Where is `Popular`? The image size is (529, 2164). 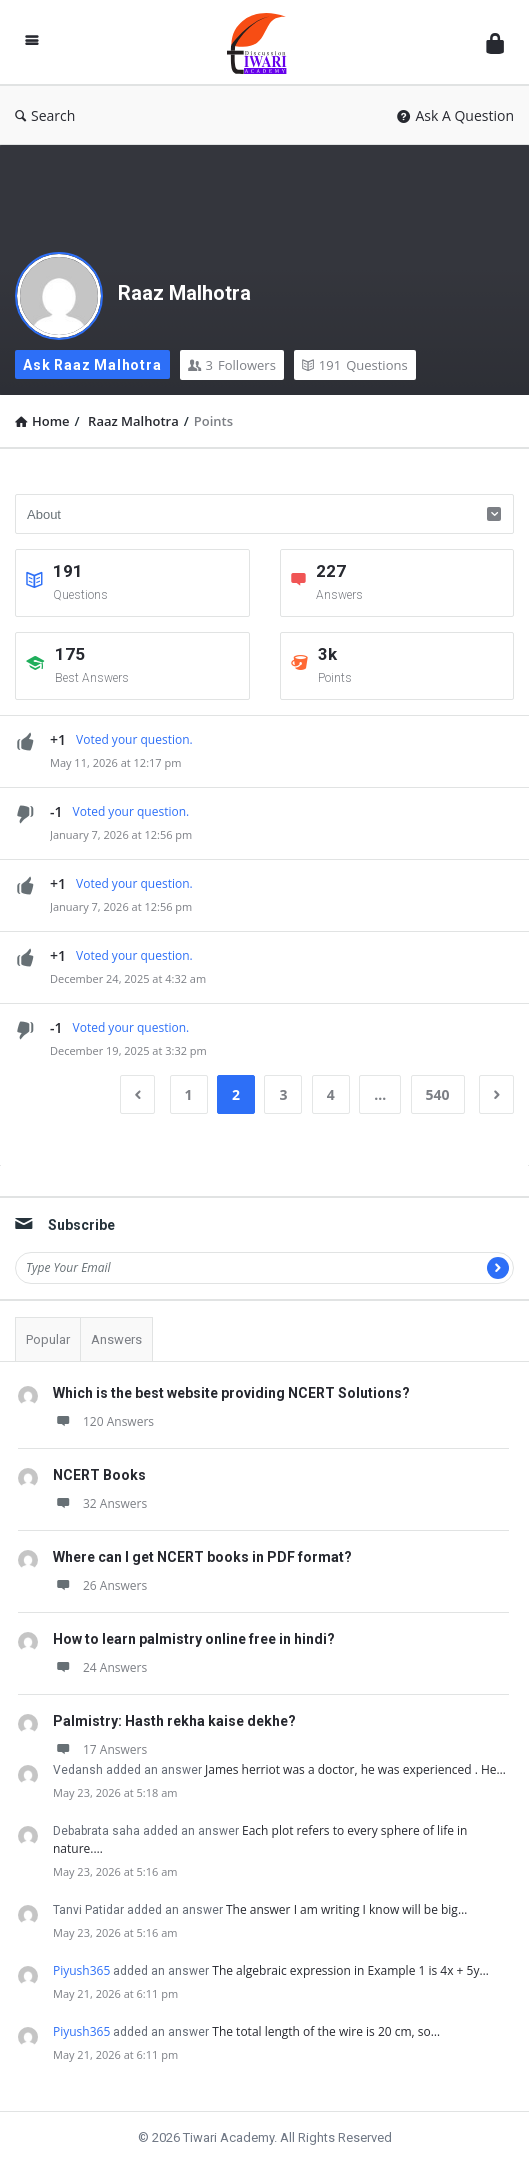 Popular is located at coordinates (48, 1339).